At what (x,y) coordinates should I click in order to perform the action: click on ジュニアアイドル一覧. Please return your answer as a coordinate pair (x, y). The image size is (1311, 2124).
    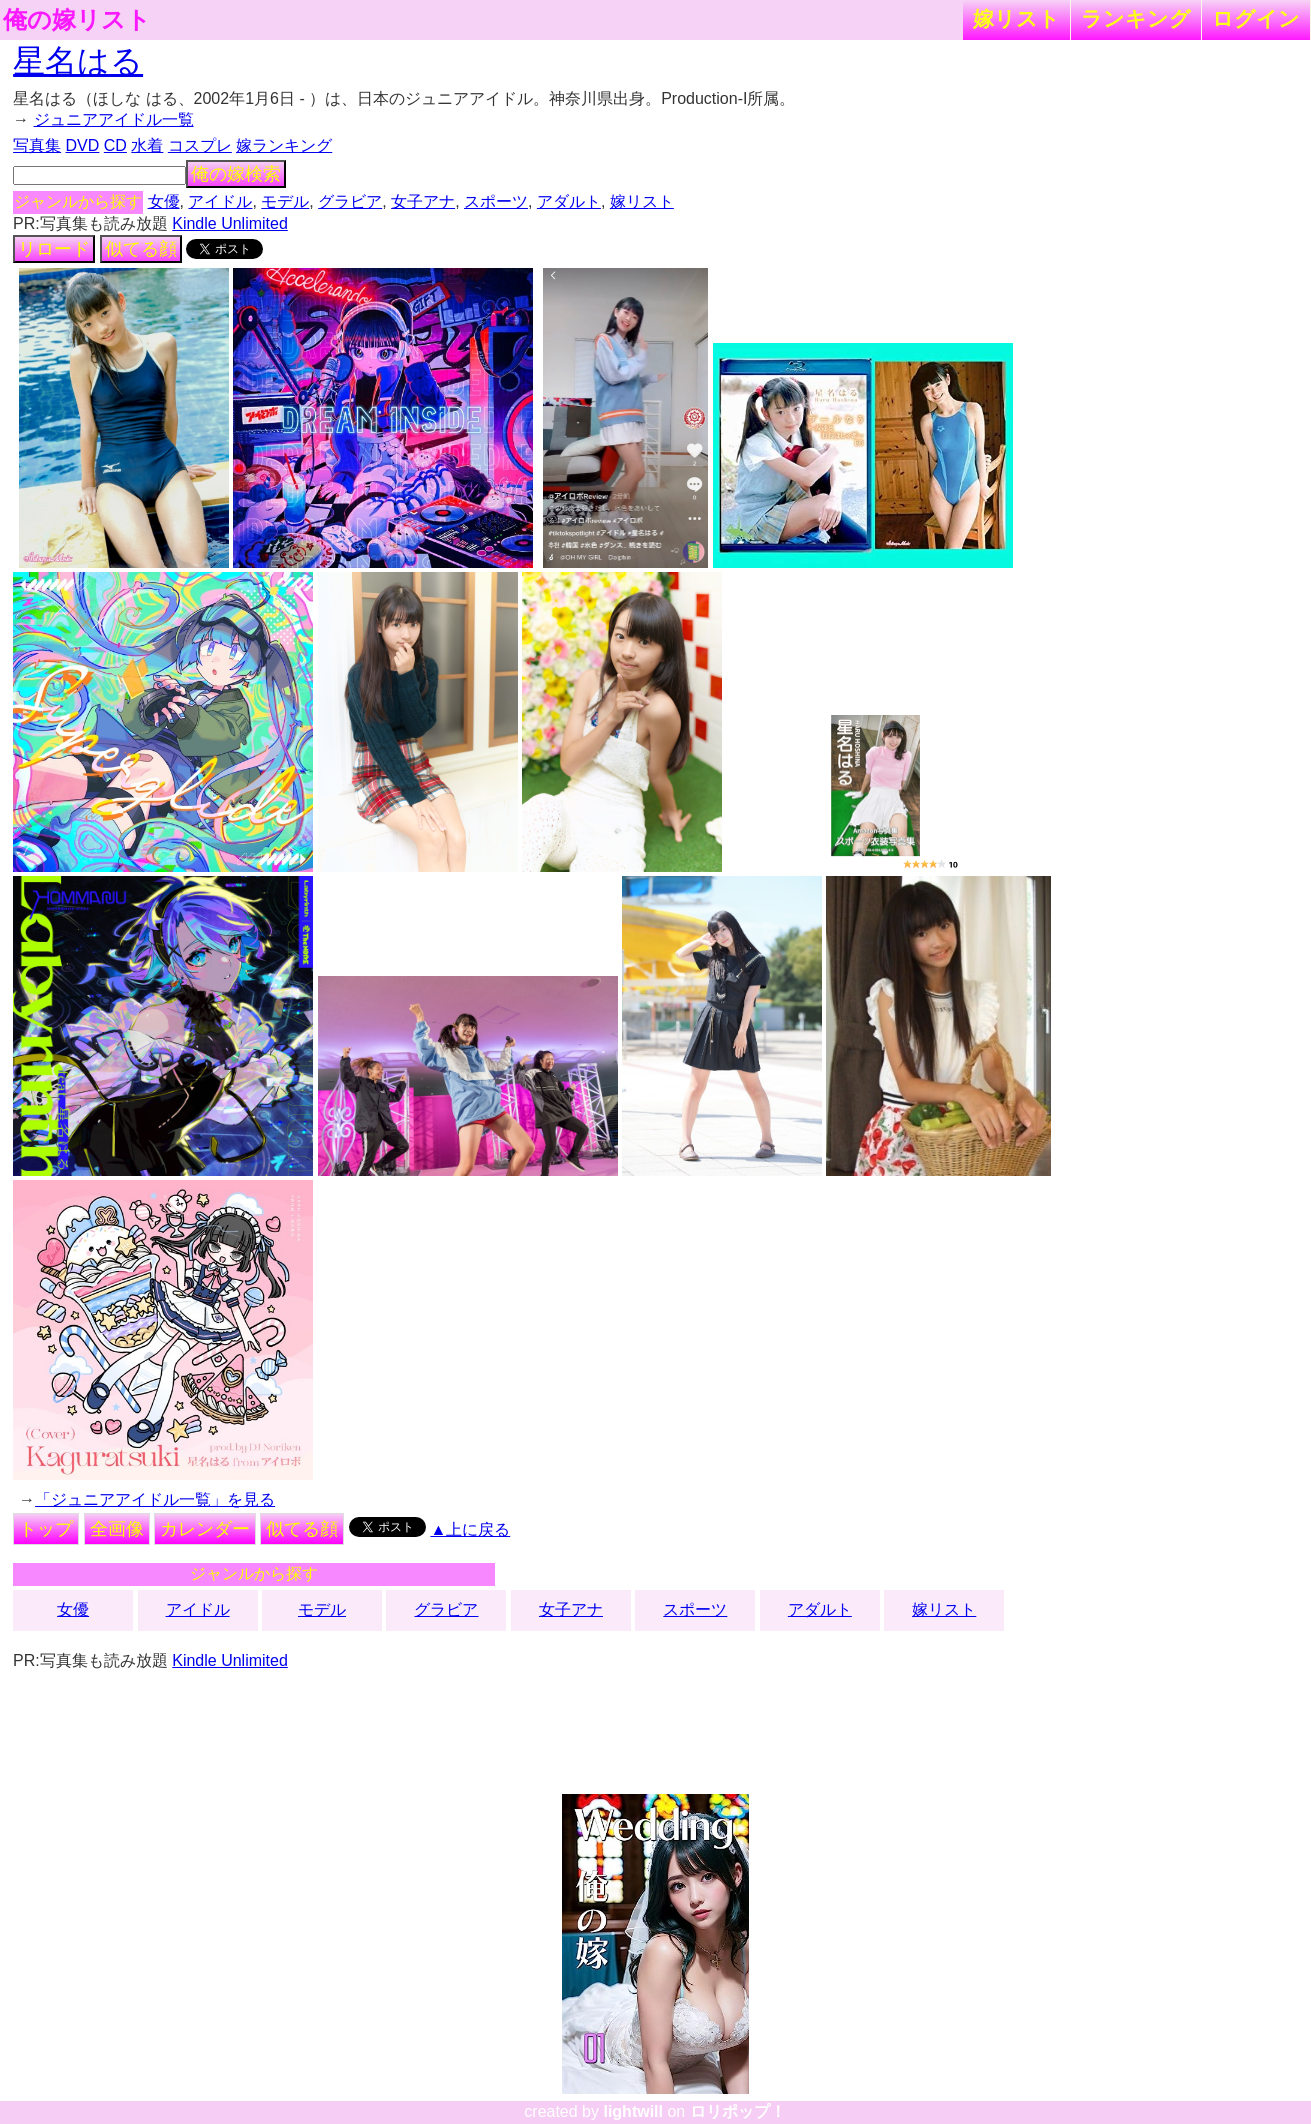
    Looking at the image, I should click on (114, 119).